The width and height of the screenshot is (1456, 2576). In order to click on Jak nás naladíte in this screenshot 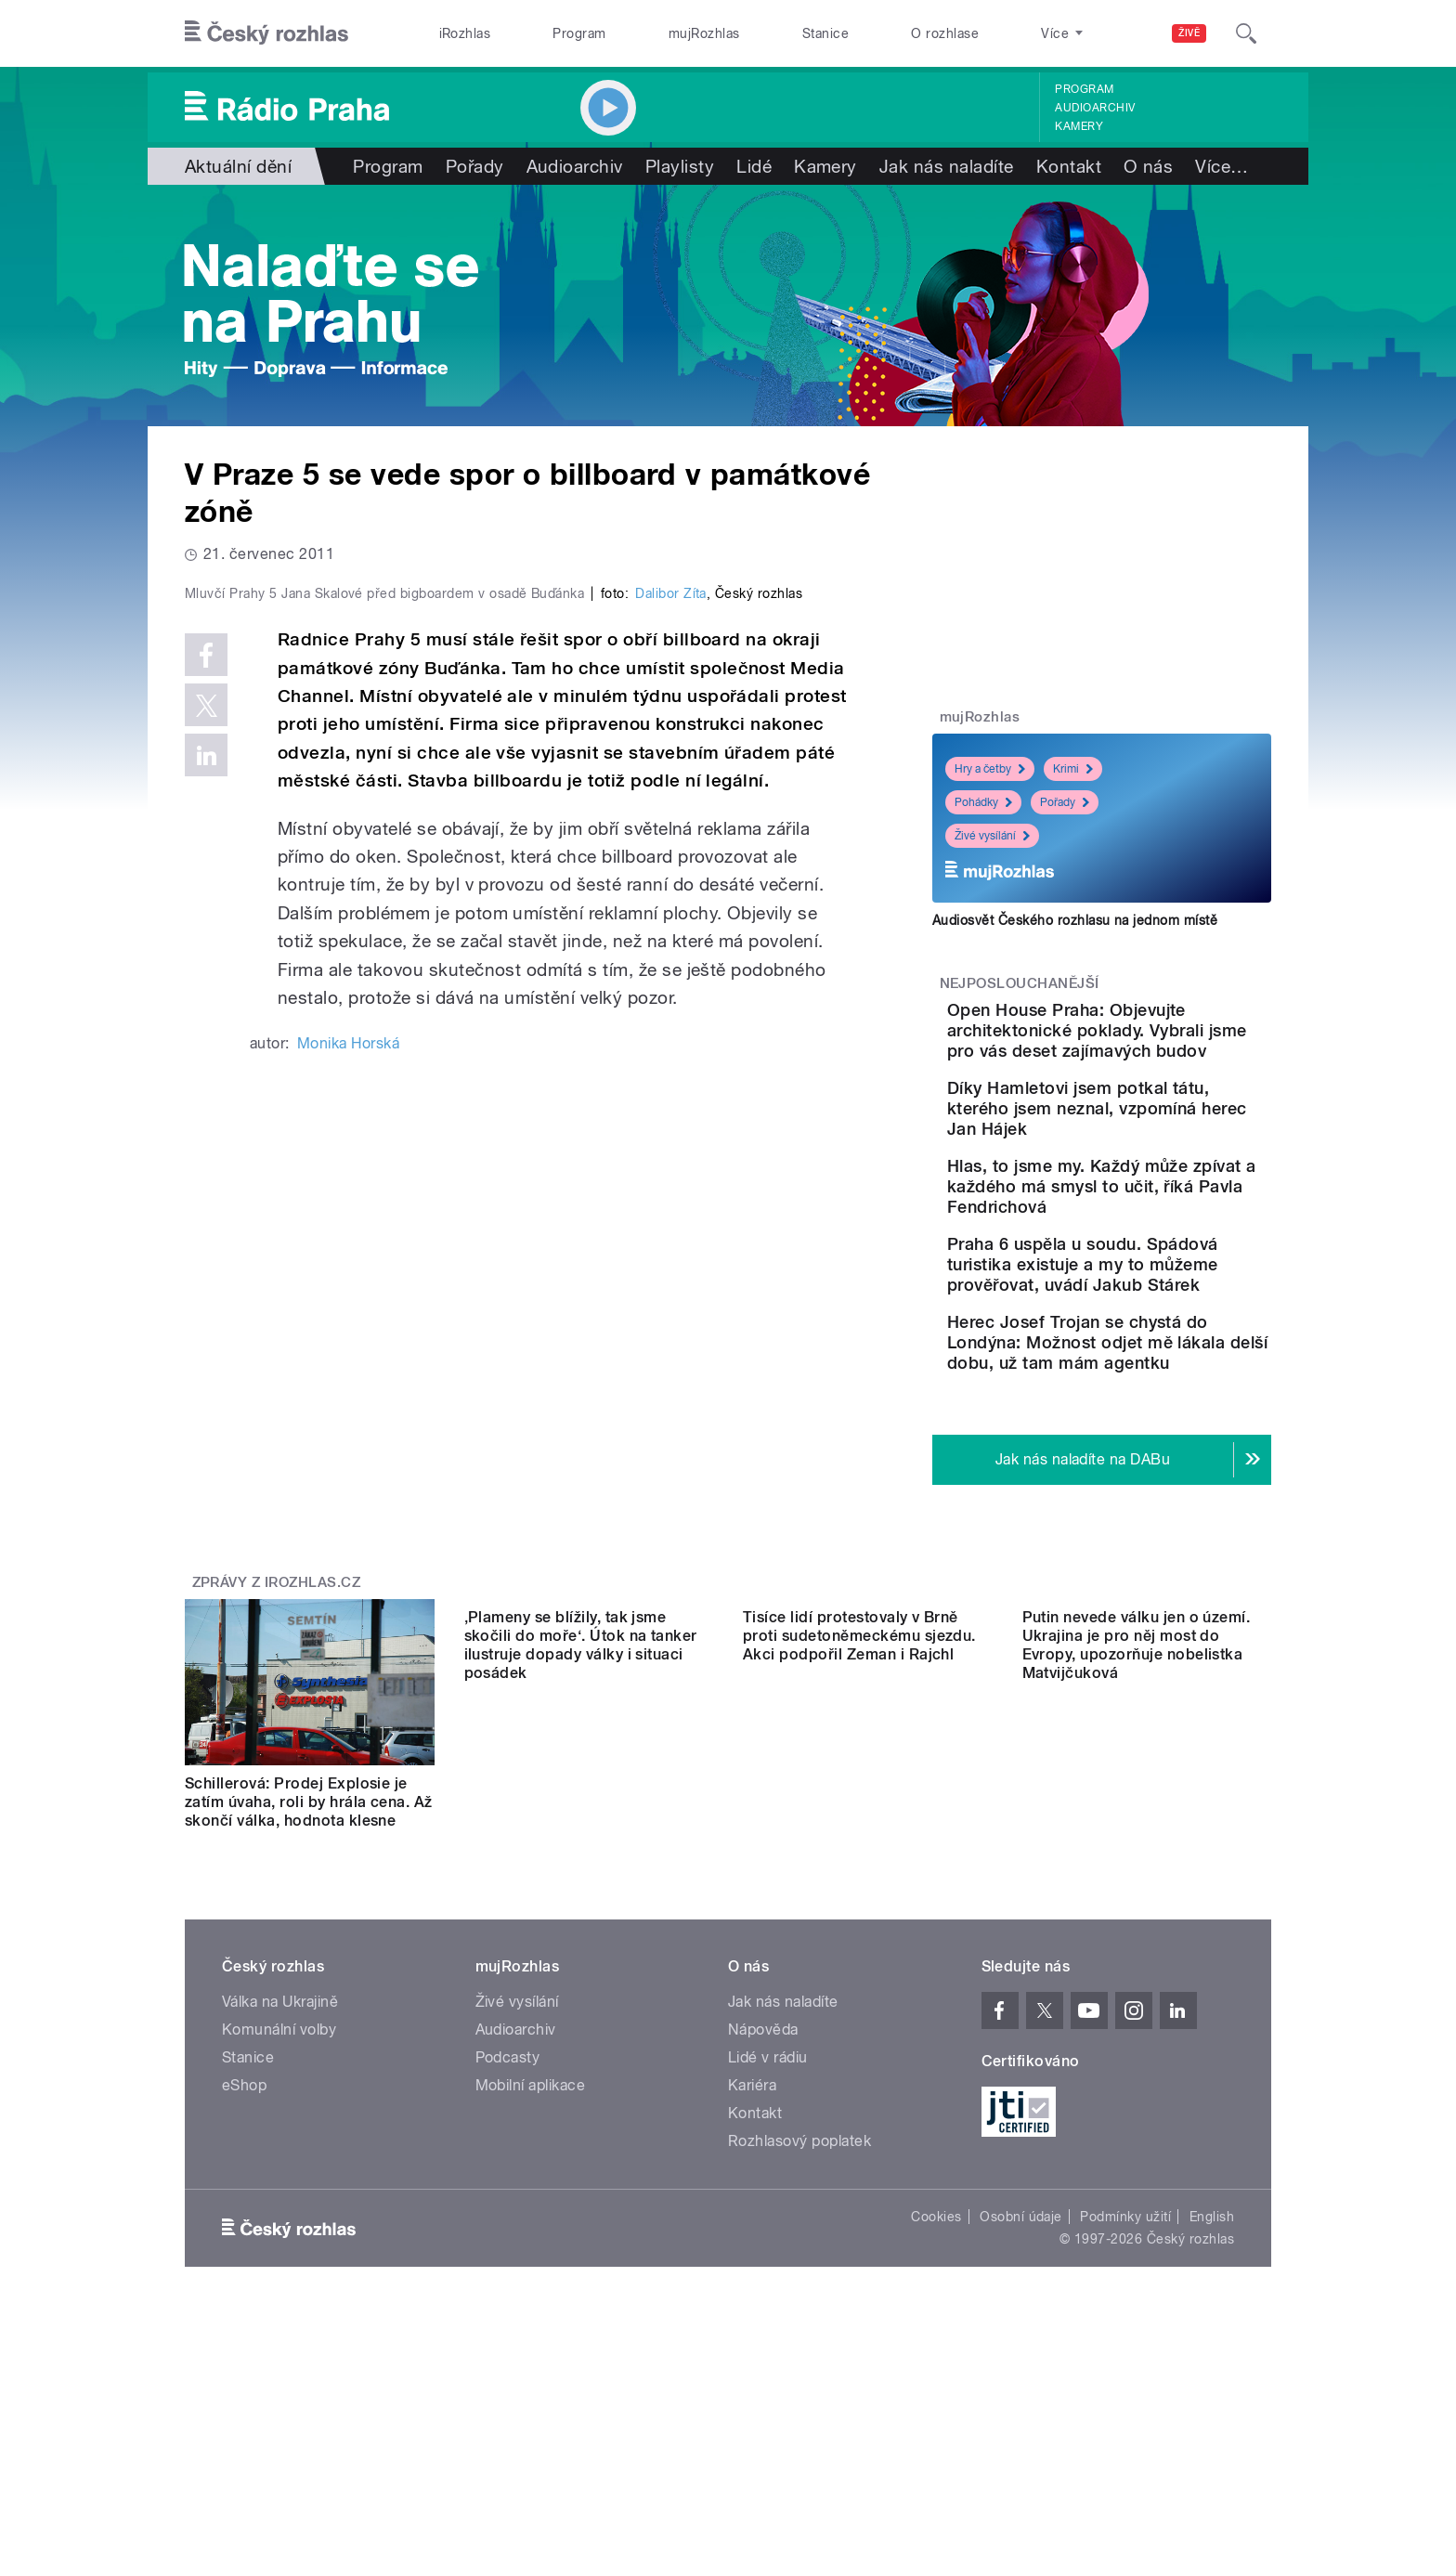, I will do `click(946, 166)`.